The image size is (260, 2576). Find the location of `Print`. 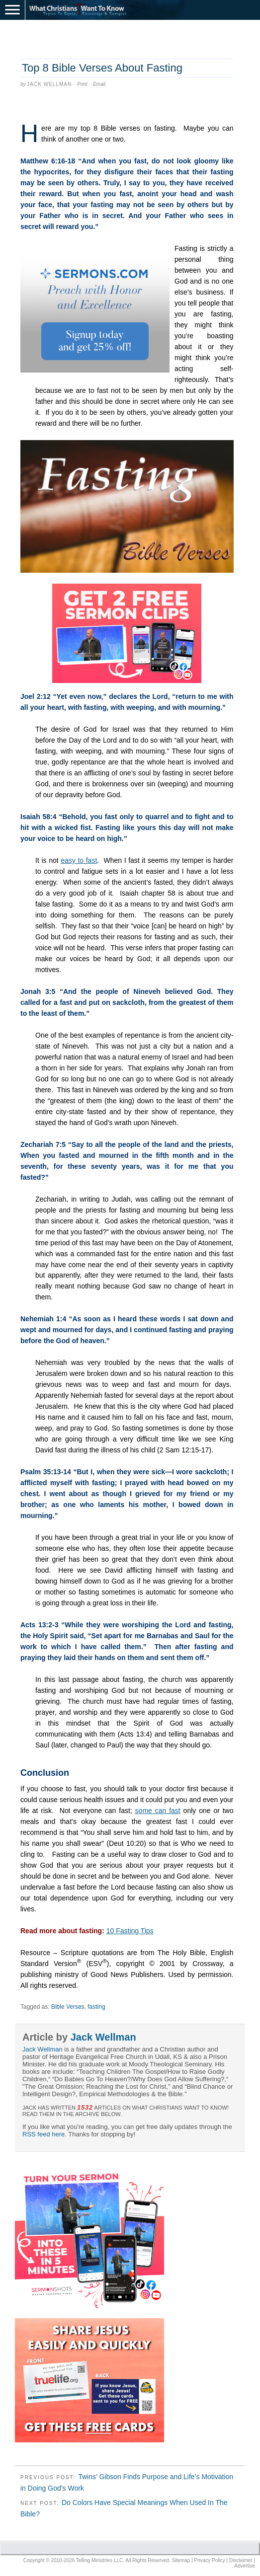

Print is located at coordinates (82, 84).